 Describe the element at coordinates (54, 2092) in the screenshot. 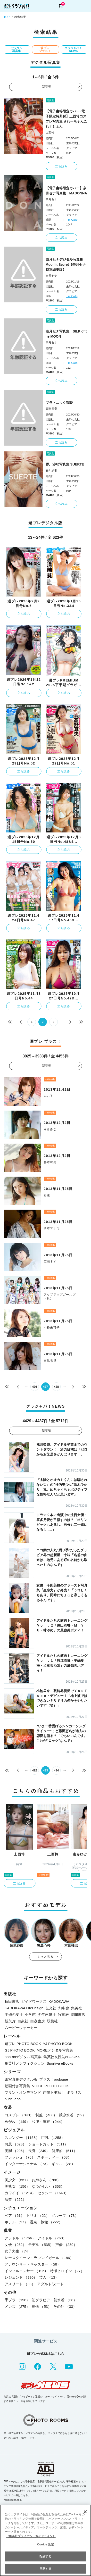

I see `声優トモ写！` at that location.